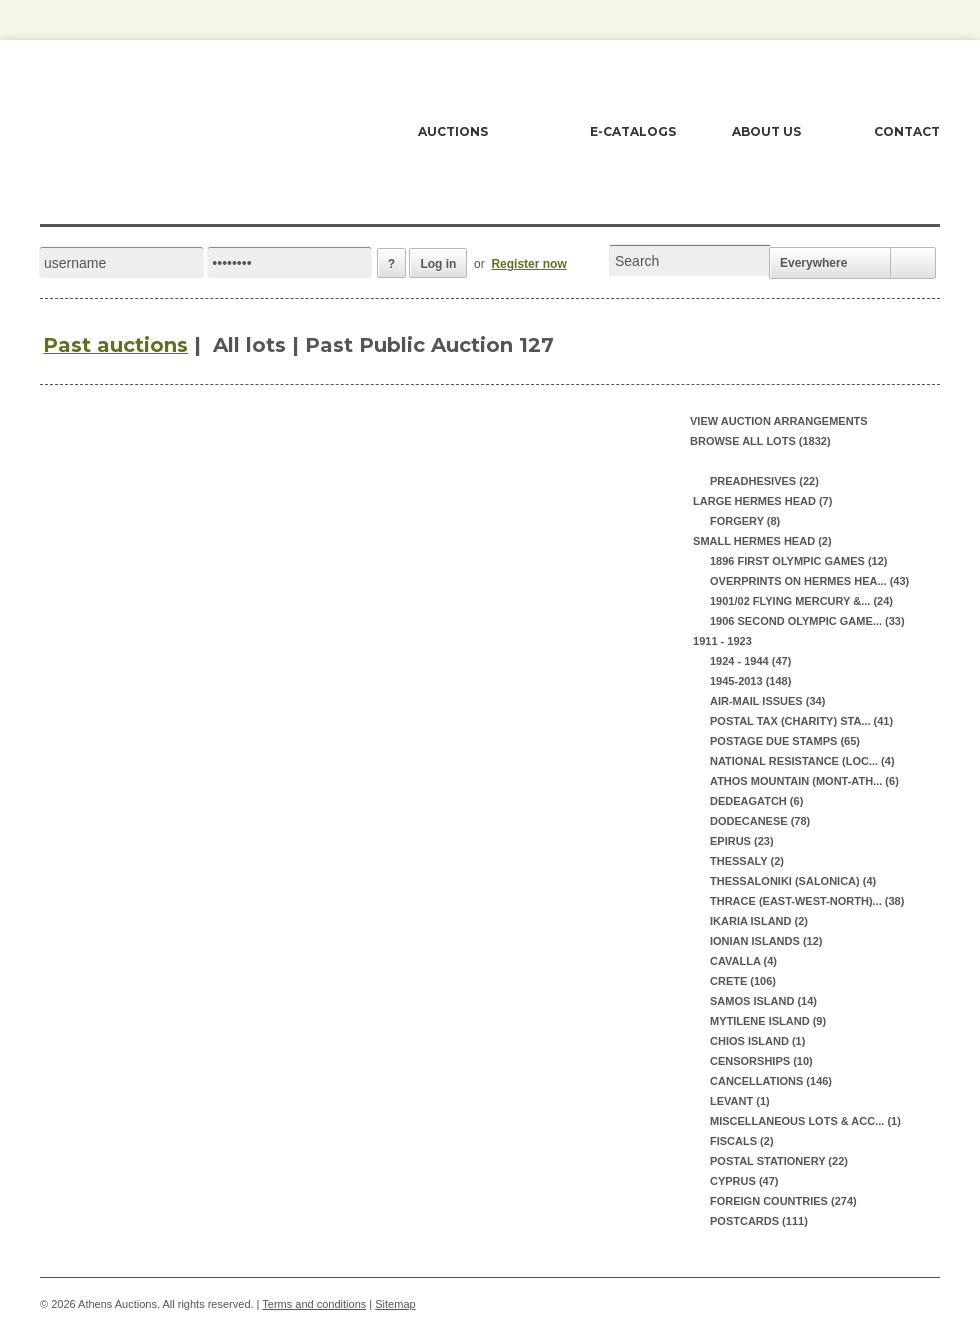 The image size is (980, 1334). Describe the element at coordinates (756, 801) in the screenshot. I see `DEDEAGATCH (6)` at that location.